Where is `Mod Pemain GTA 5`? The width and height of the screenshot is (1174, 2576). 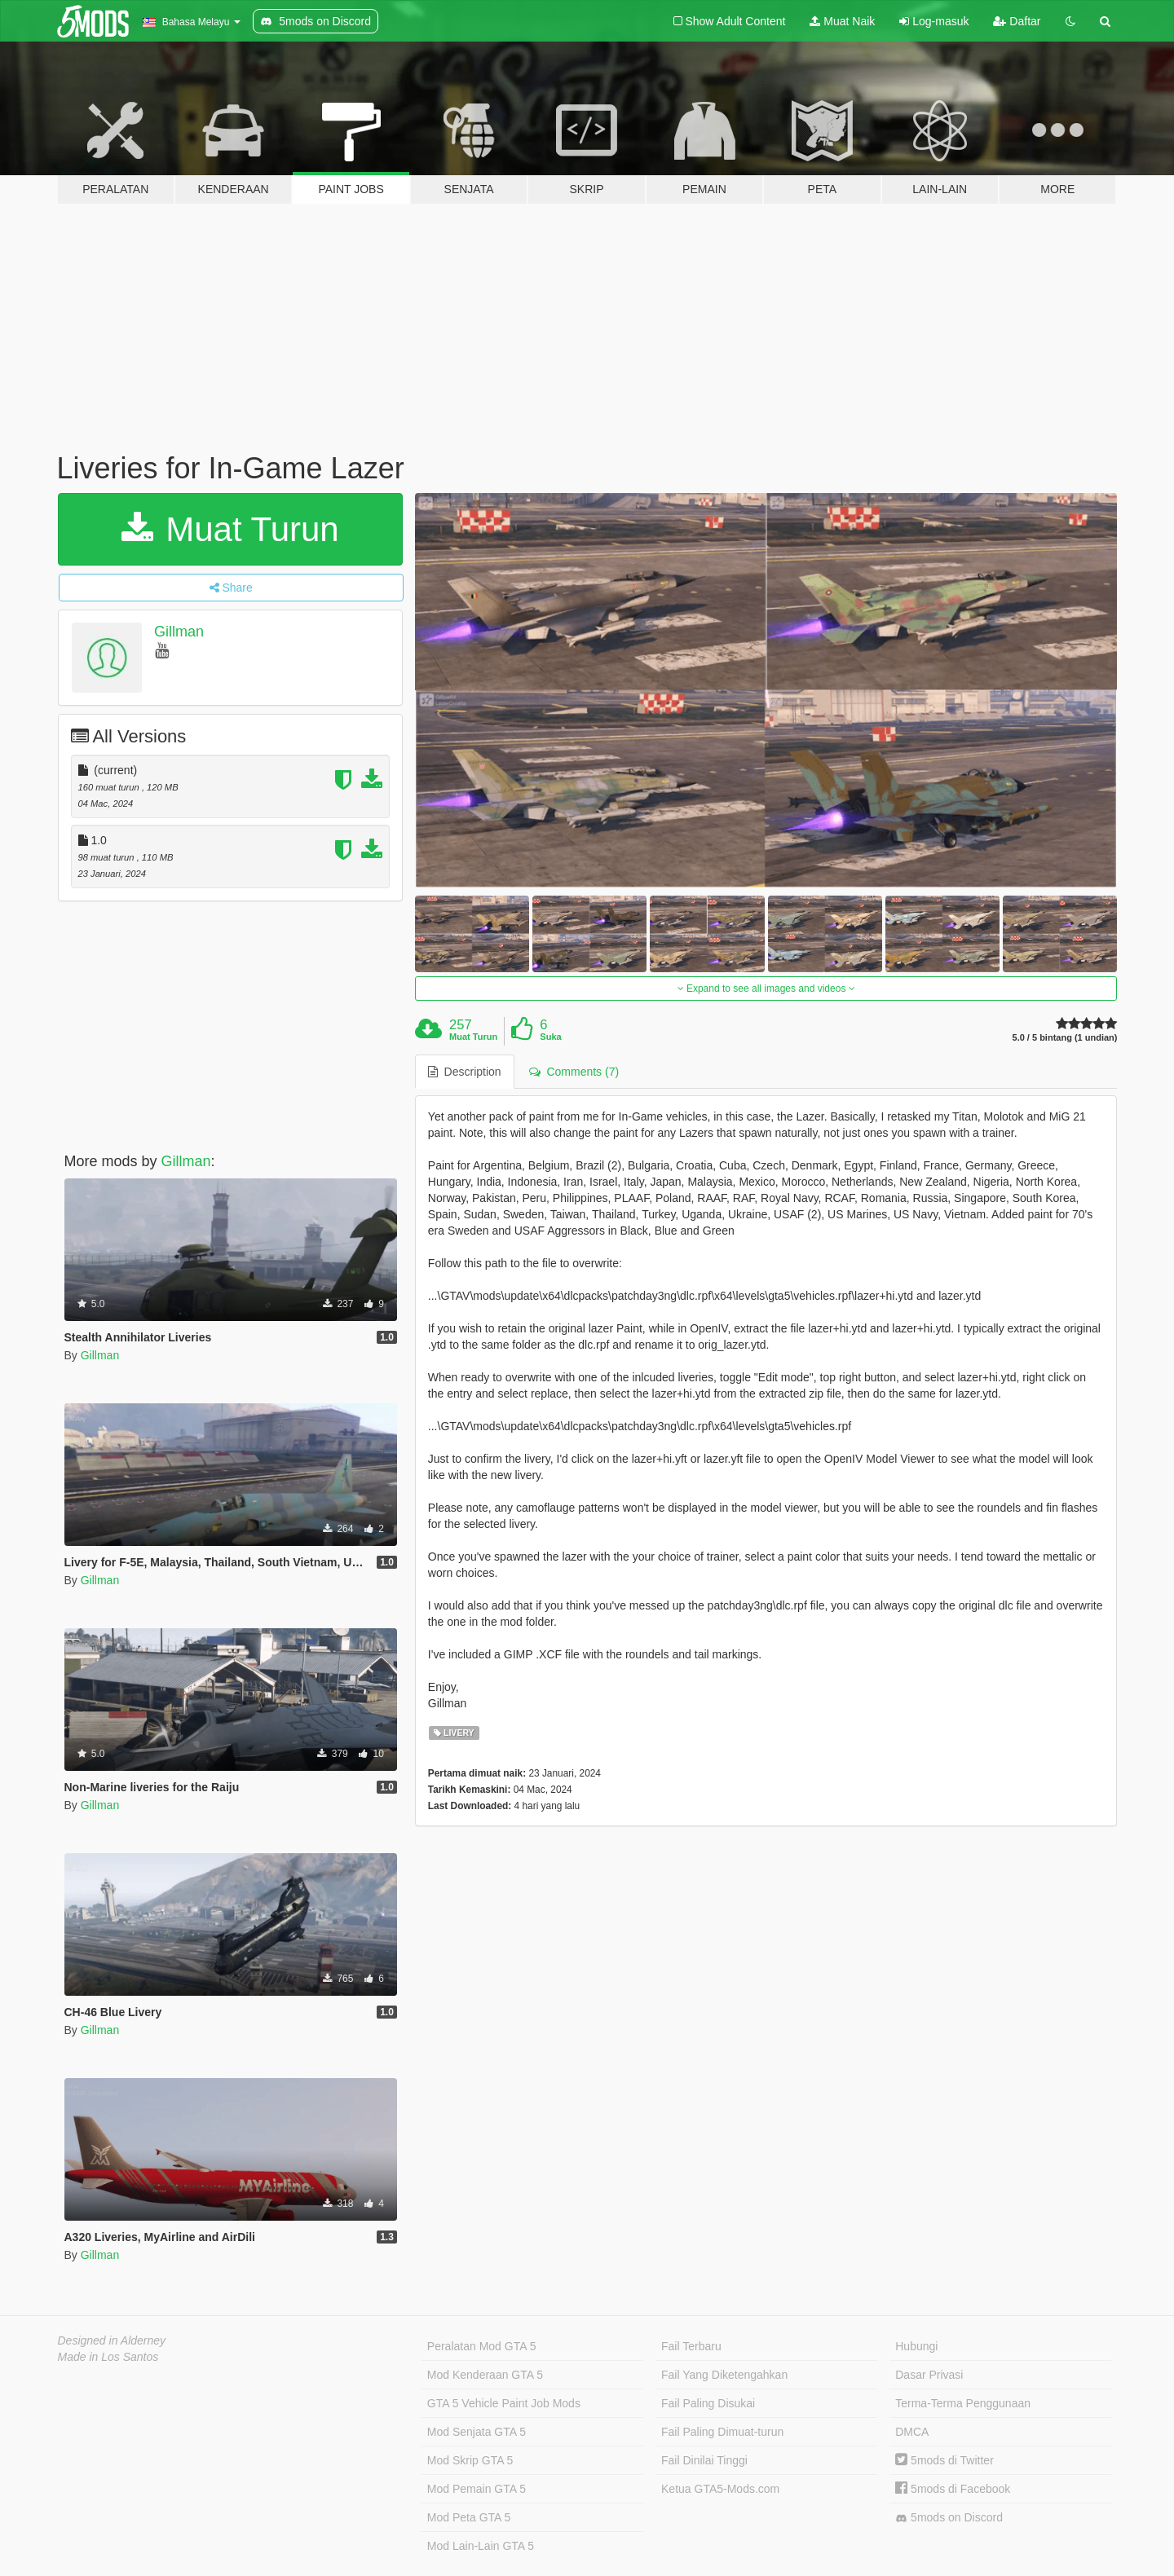 Mod Pemain GTA 5 is located at coordinates (476, 2488).